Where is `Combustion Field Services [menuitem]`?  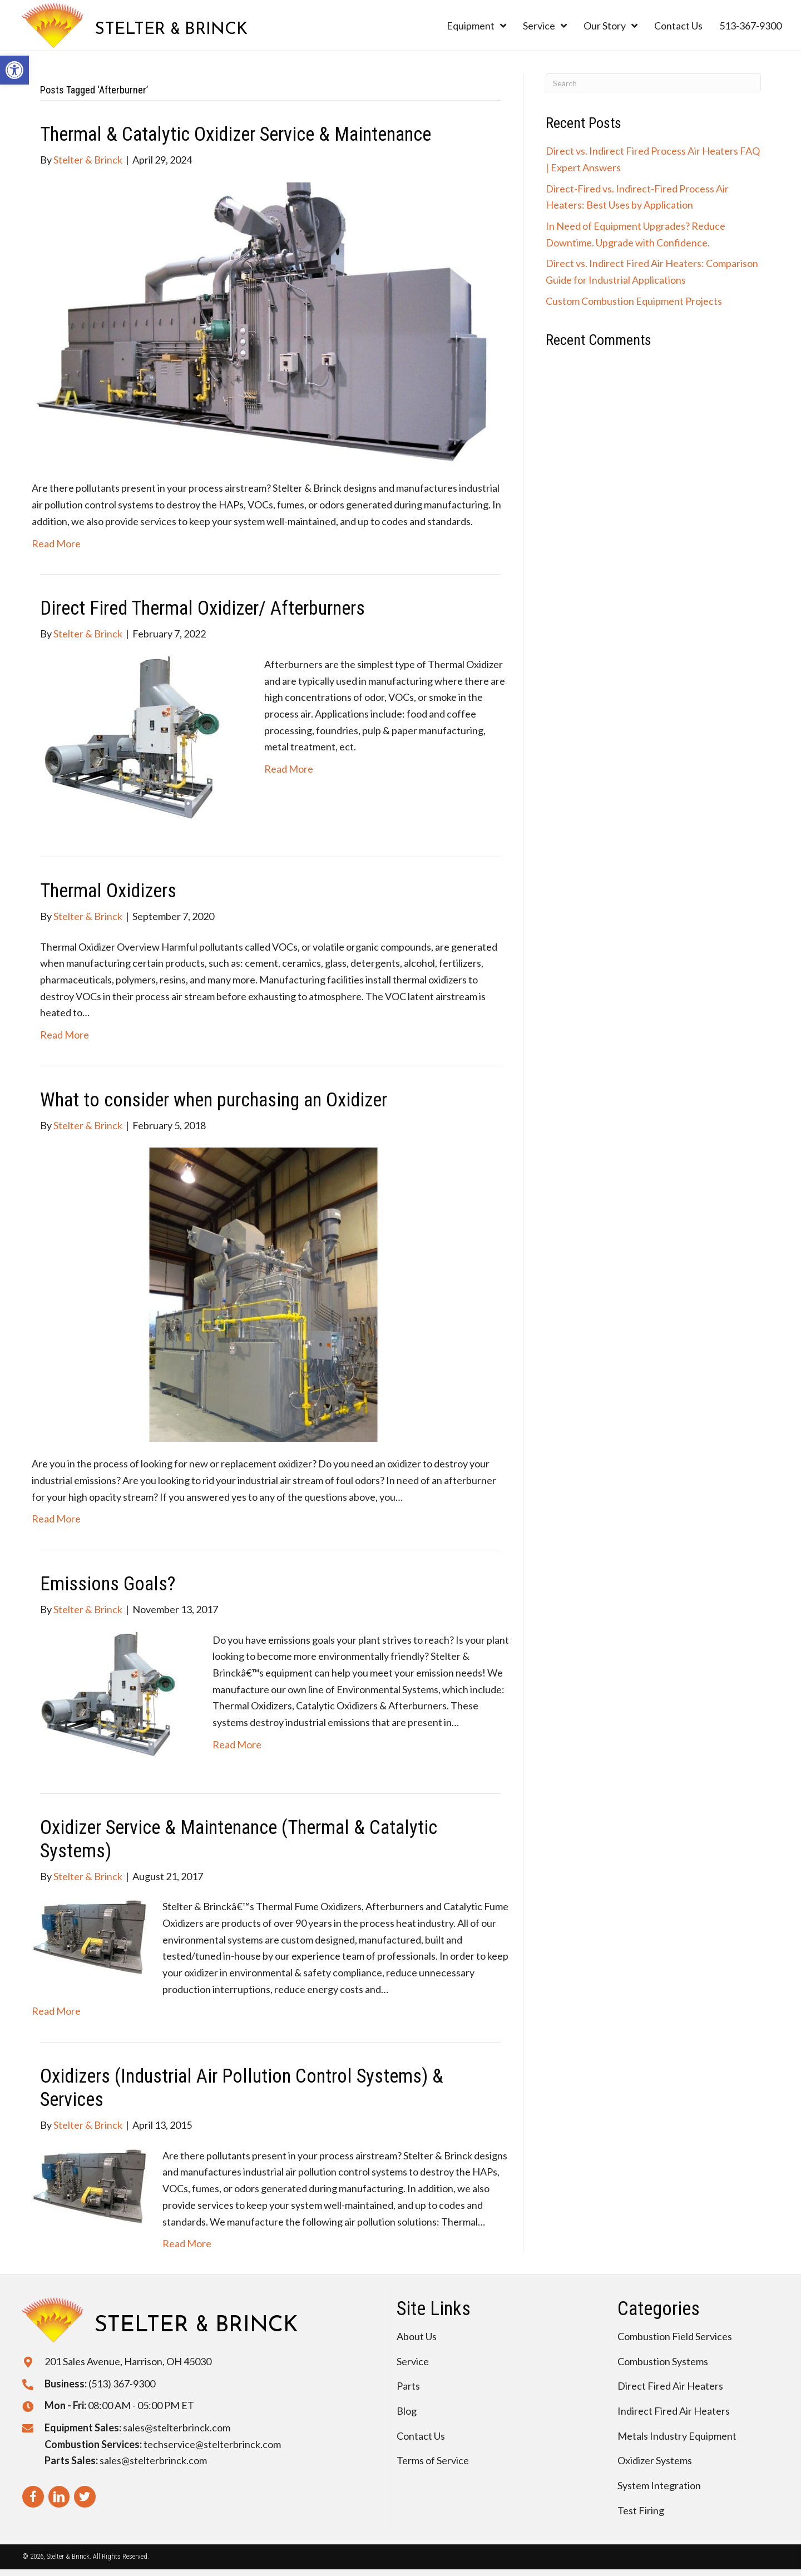 Combustion Field Services [menuitem] is located at coordinates (674, 2336).